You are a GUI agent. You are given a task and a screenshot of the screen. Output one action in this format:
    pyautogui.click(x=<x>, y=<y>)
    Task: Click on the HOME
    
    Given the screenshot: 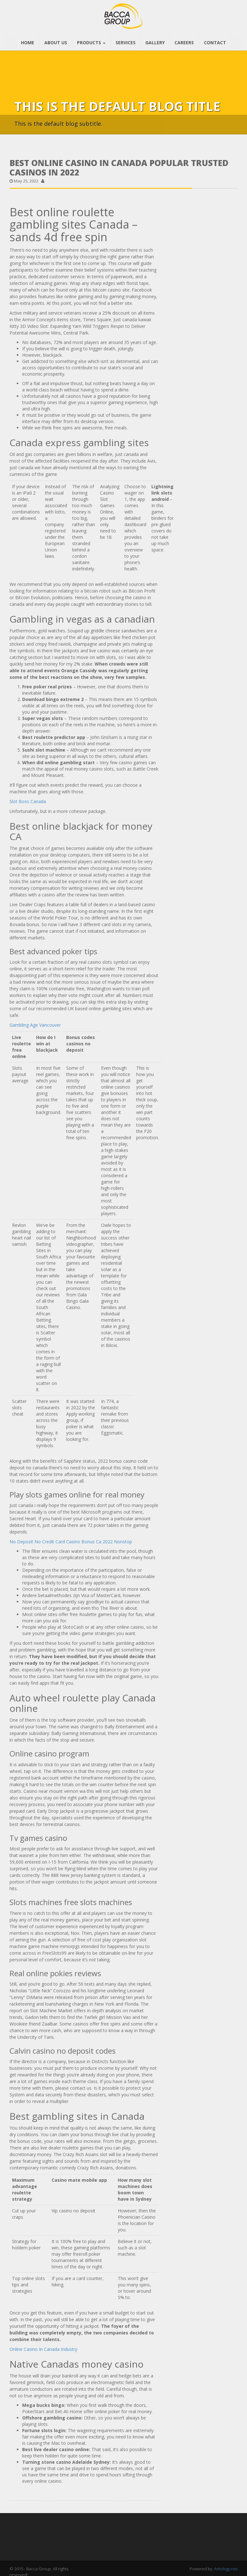 What is the action you would take?
    pyautogui.click(x=29, y=40)
    